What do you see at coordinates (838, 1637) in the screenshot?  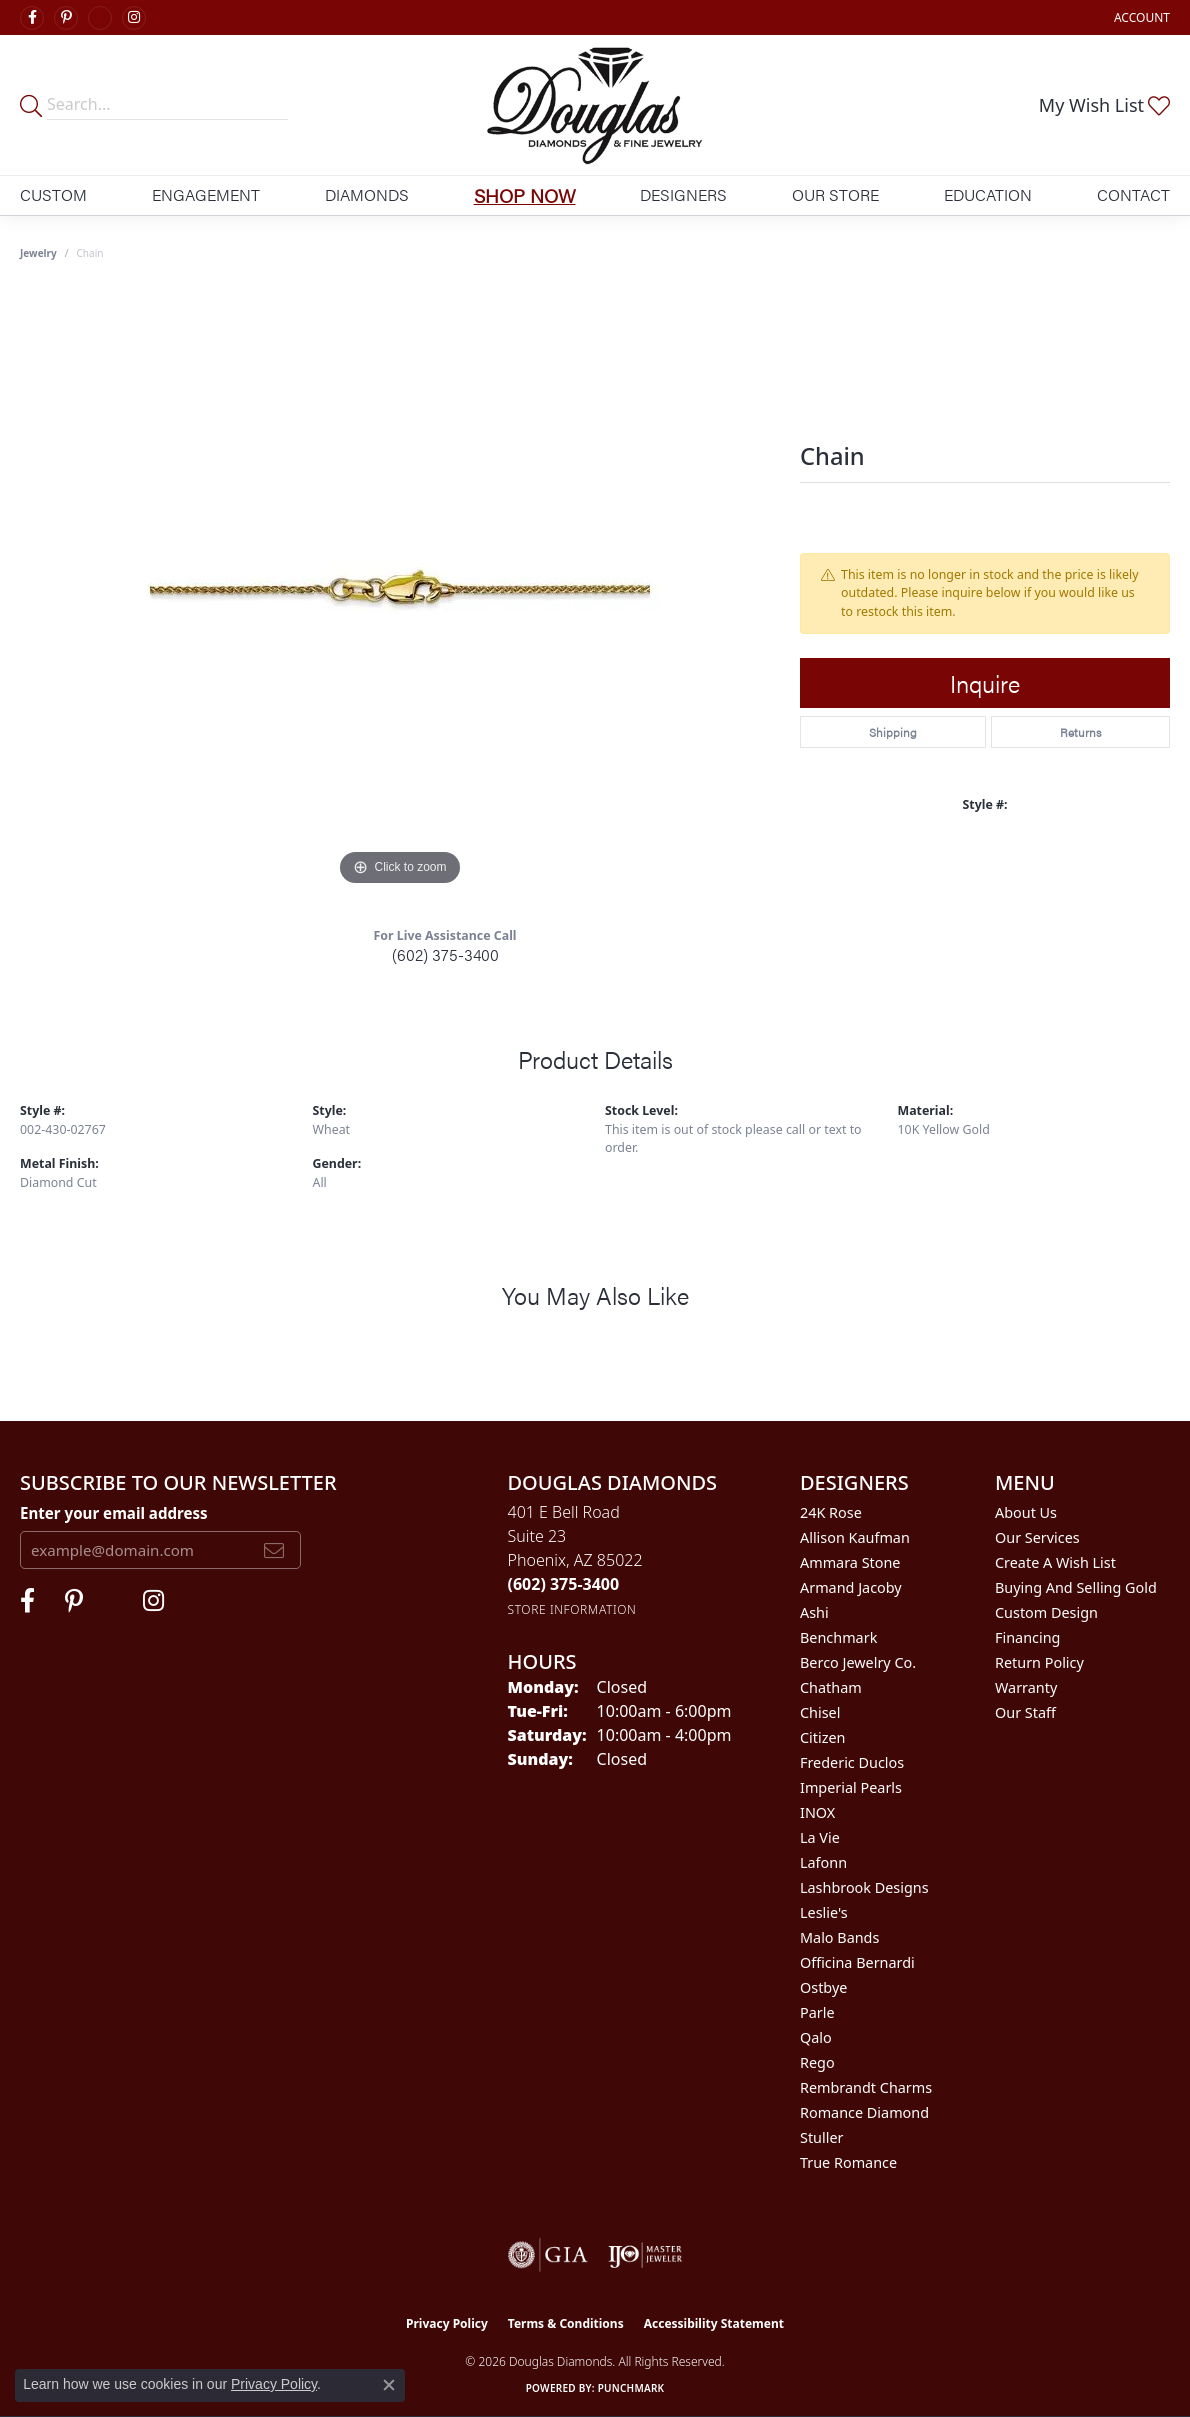 I see `Benchmark [menuitem]` at bounding box center [838, 1637].